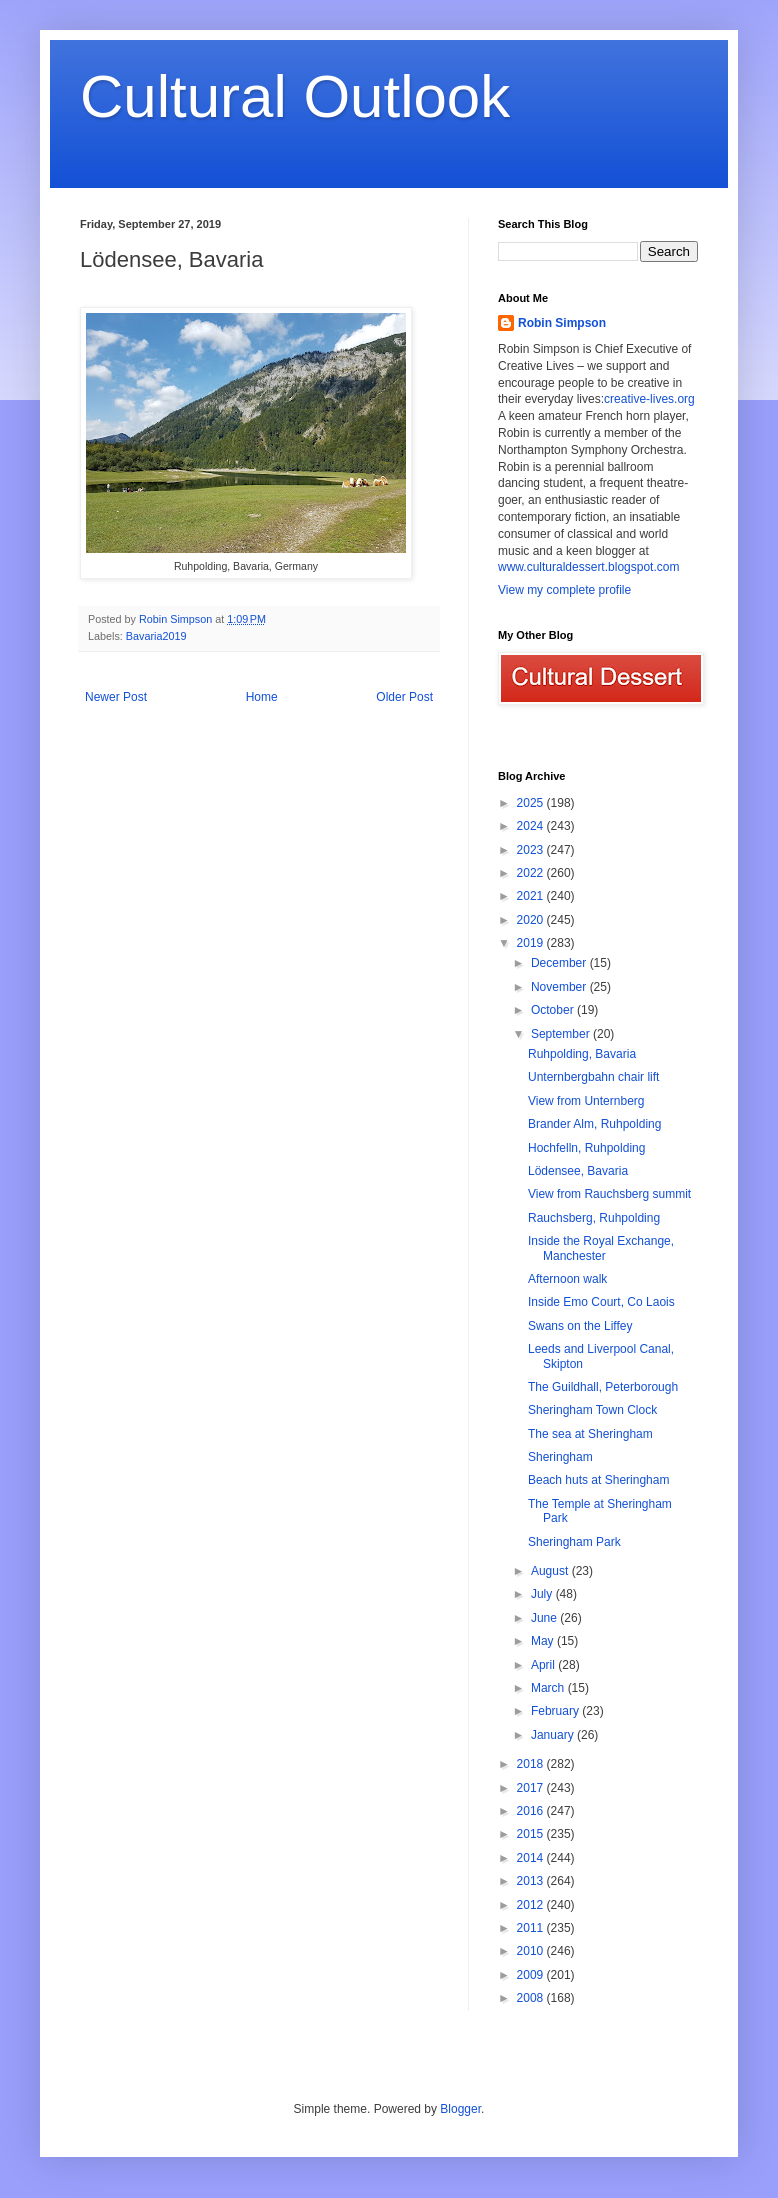 Image resolution: width=778 pixels, height=2198 pixels. Describe the element at coordinates (532, 1834) in the screenshot. I see `2015` at that location.